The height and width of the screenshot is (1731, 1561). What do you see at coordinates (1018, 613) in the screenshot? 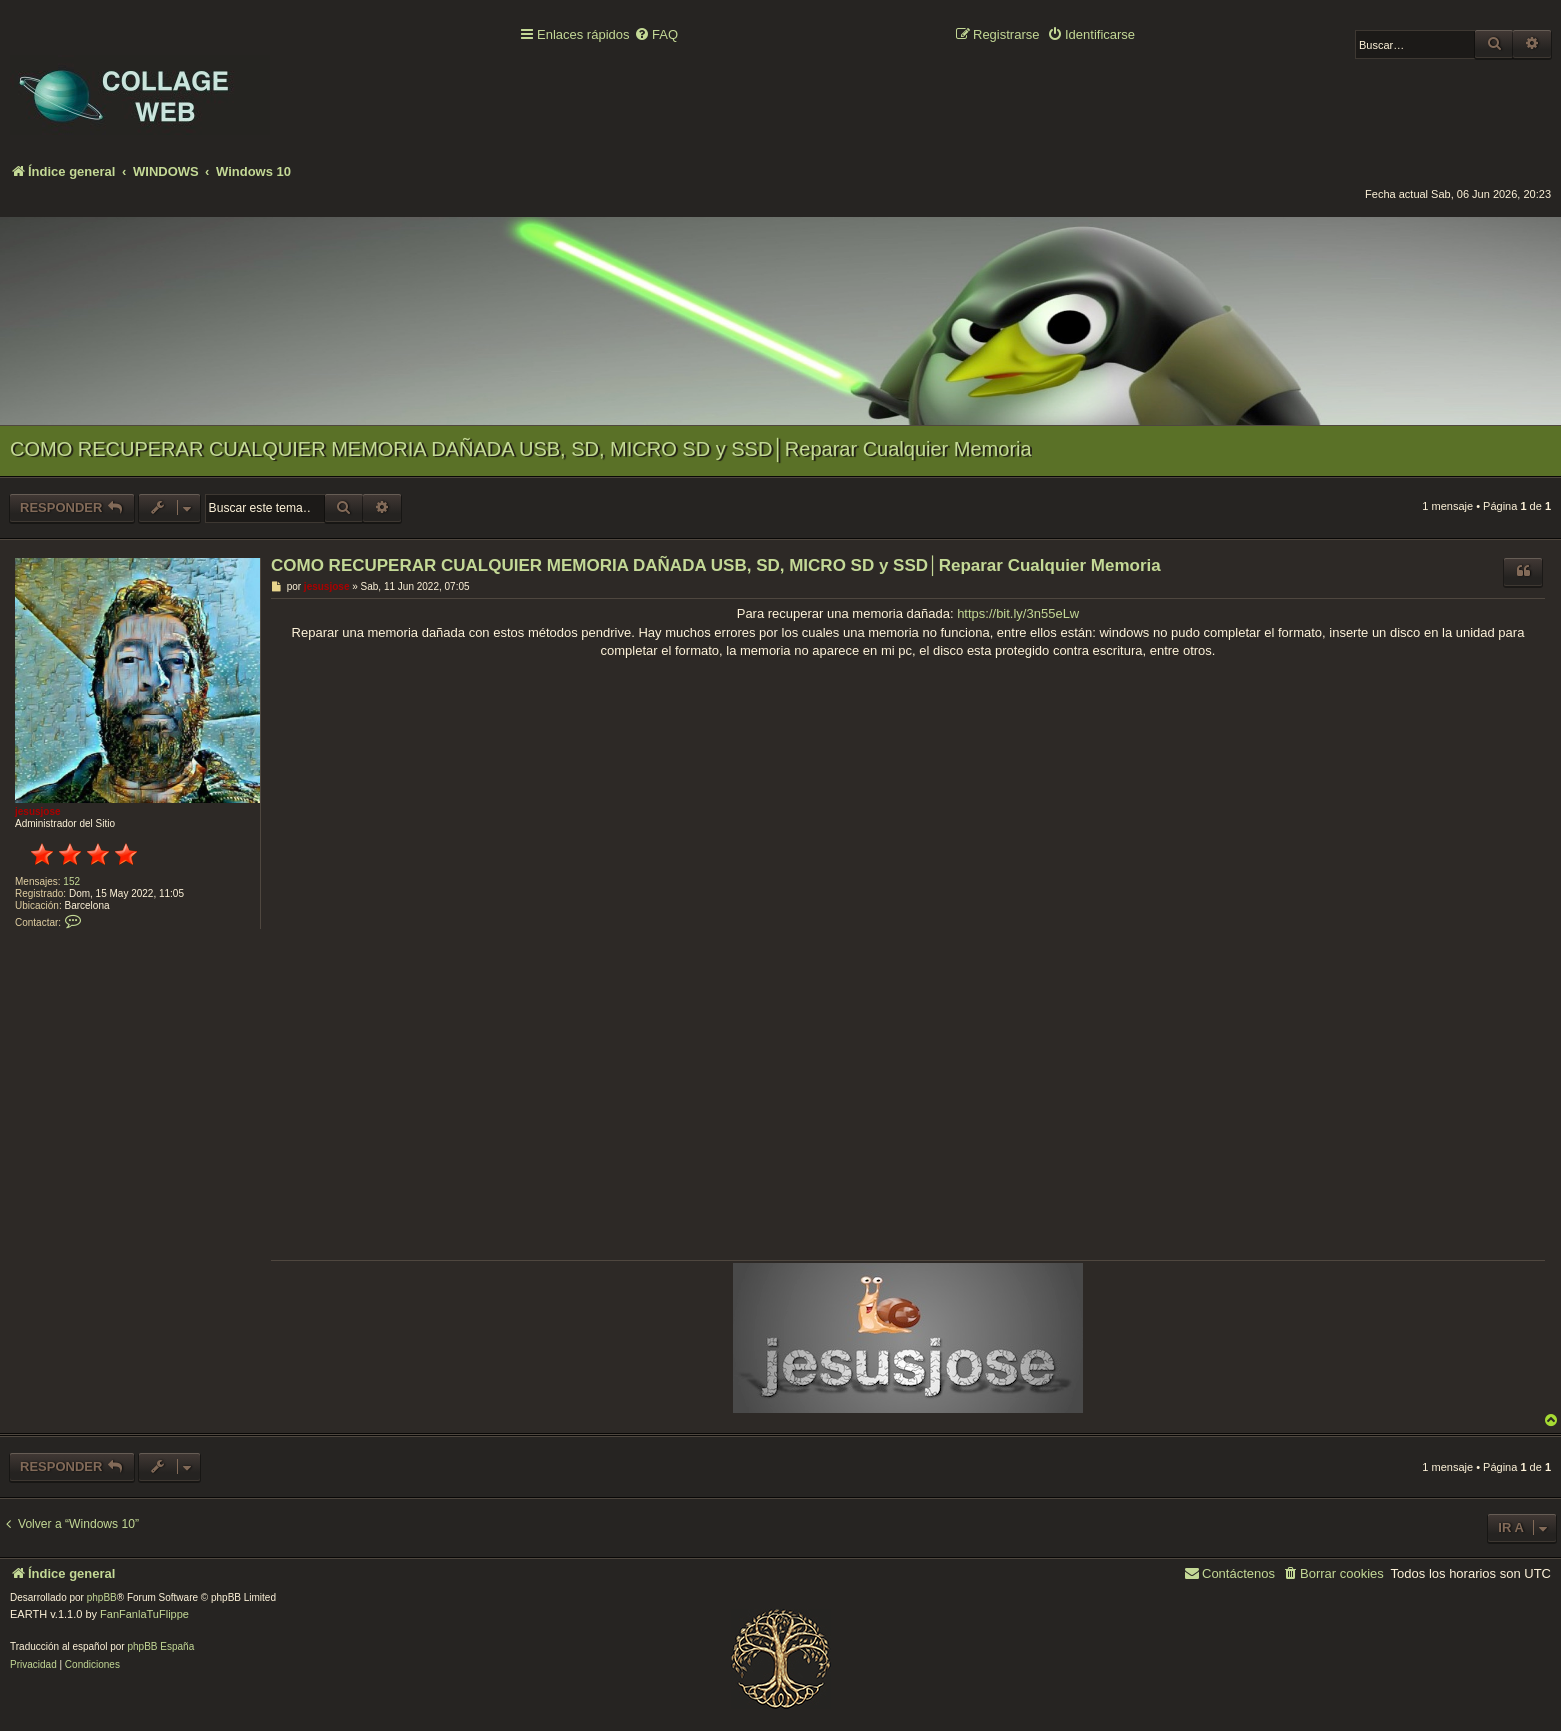
I see `https://bit.ly/3n55eLw` at bounding box center [1018, 613].